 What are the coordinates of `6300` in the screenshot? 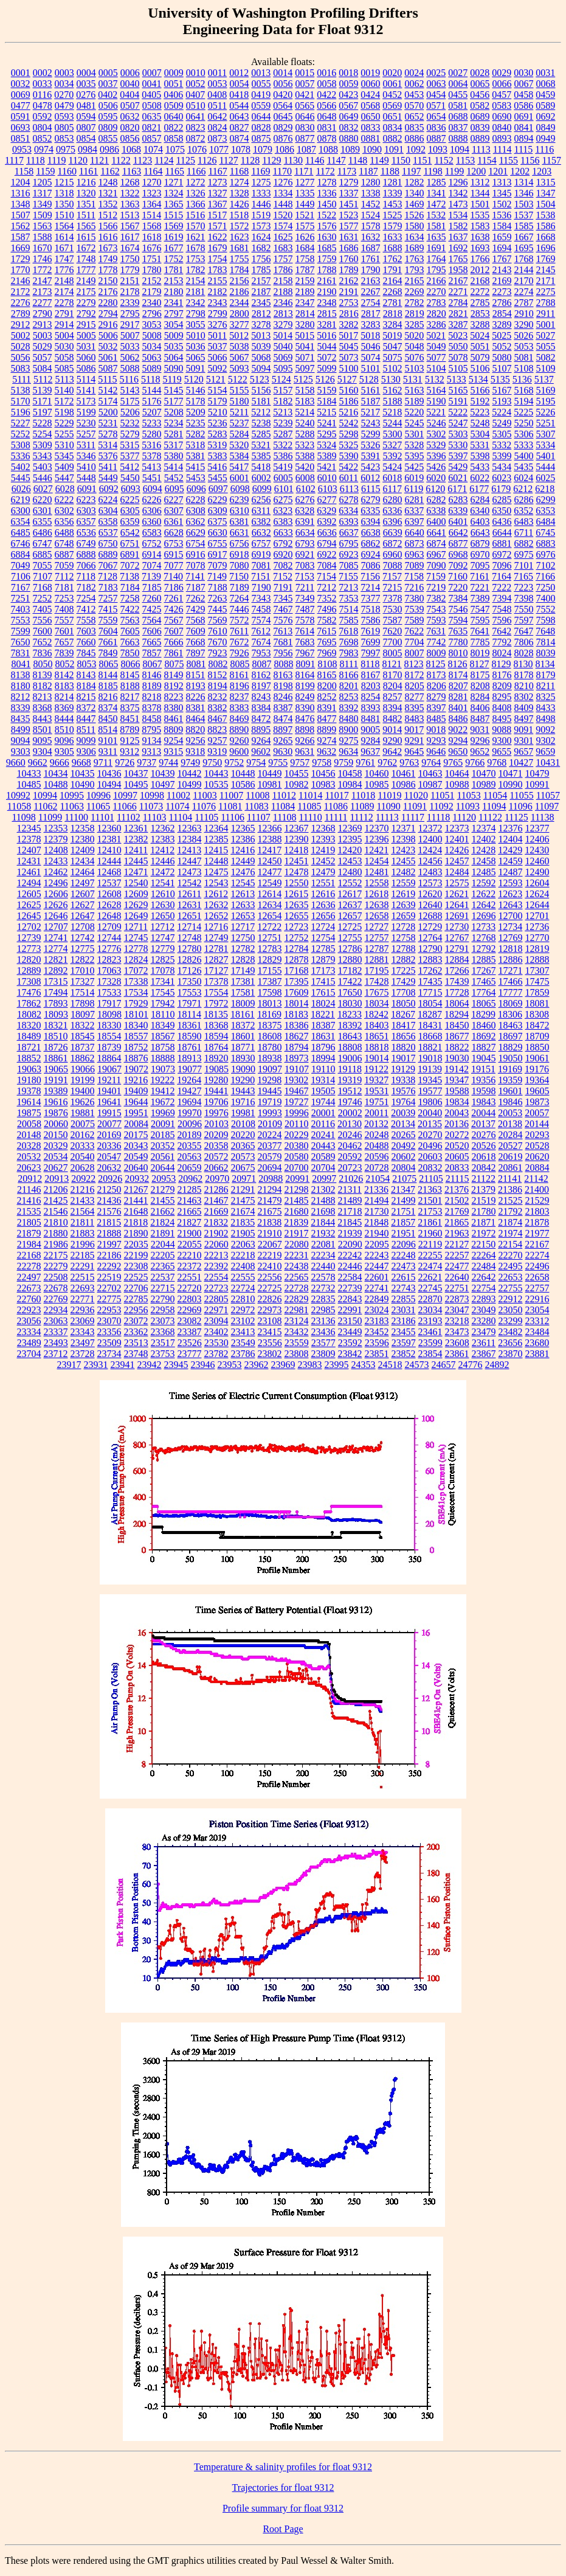 It's located at (20, 510).